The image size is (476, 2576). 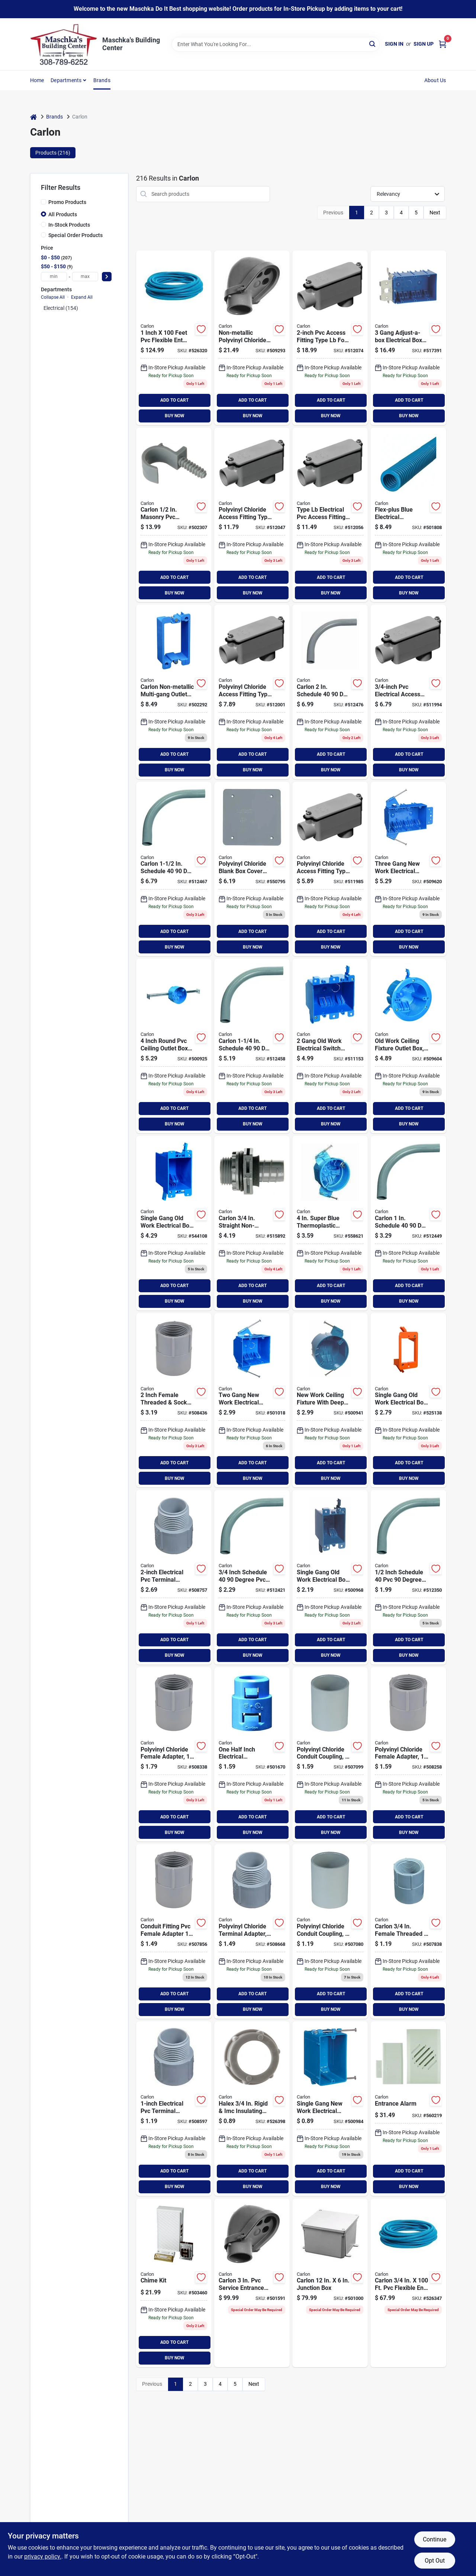 What do you see at coordinates (408, 2282) in the screenshot?
I see `[Go to carlon-flexible-ent-conduit-034481231837 product page]` at bounding box center [408, 2282].